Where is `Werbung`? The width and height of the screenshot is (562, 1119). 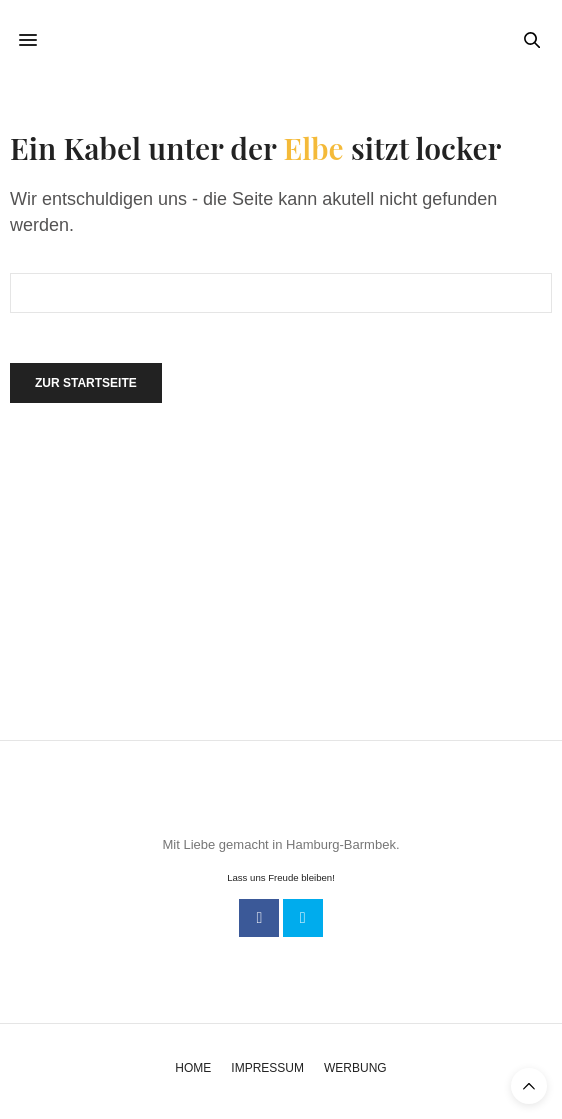 Werbung is located at coordinates (355, 1068).